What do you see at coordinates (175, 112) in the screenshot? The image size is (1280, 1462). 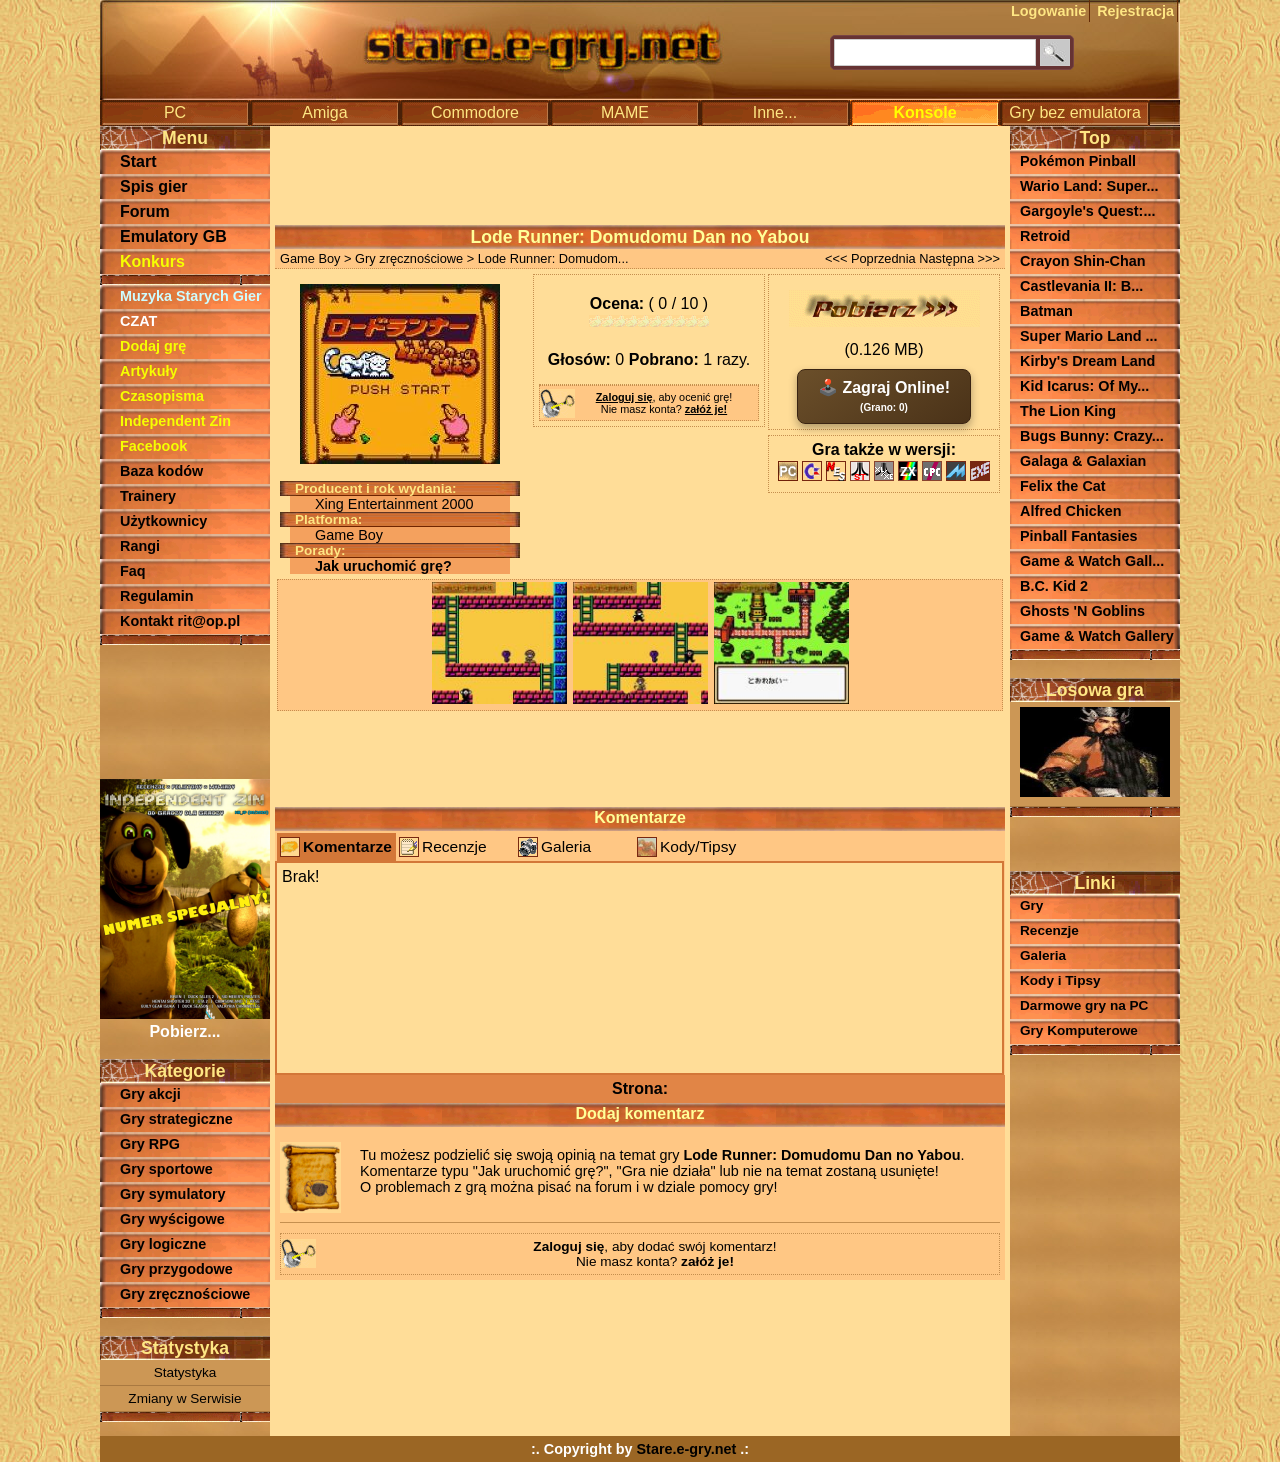 I see `PC` at bounding box center [175, 112].